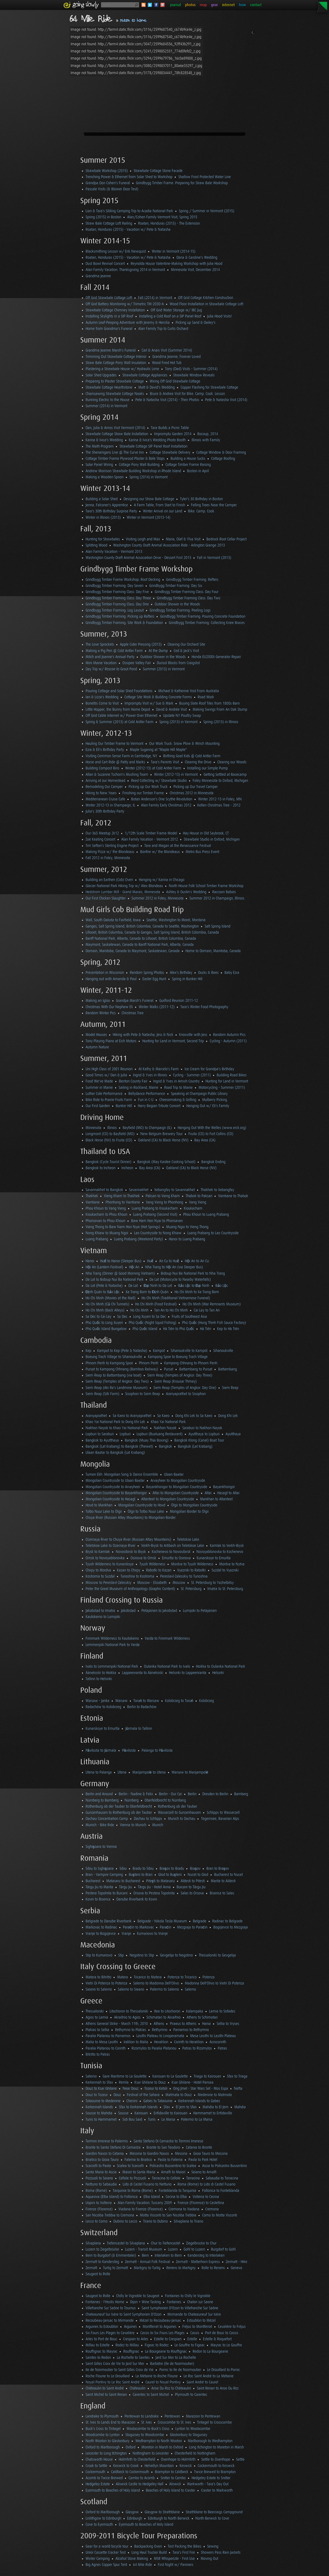  I want to click on Backpacking Oven, so click(148, 2546).